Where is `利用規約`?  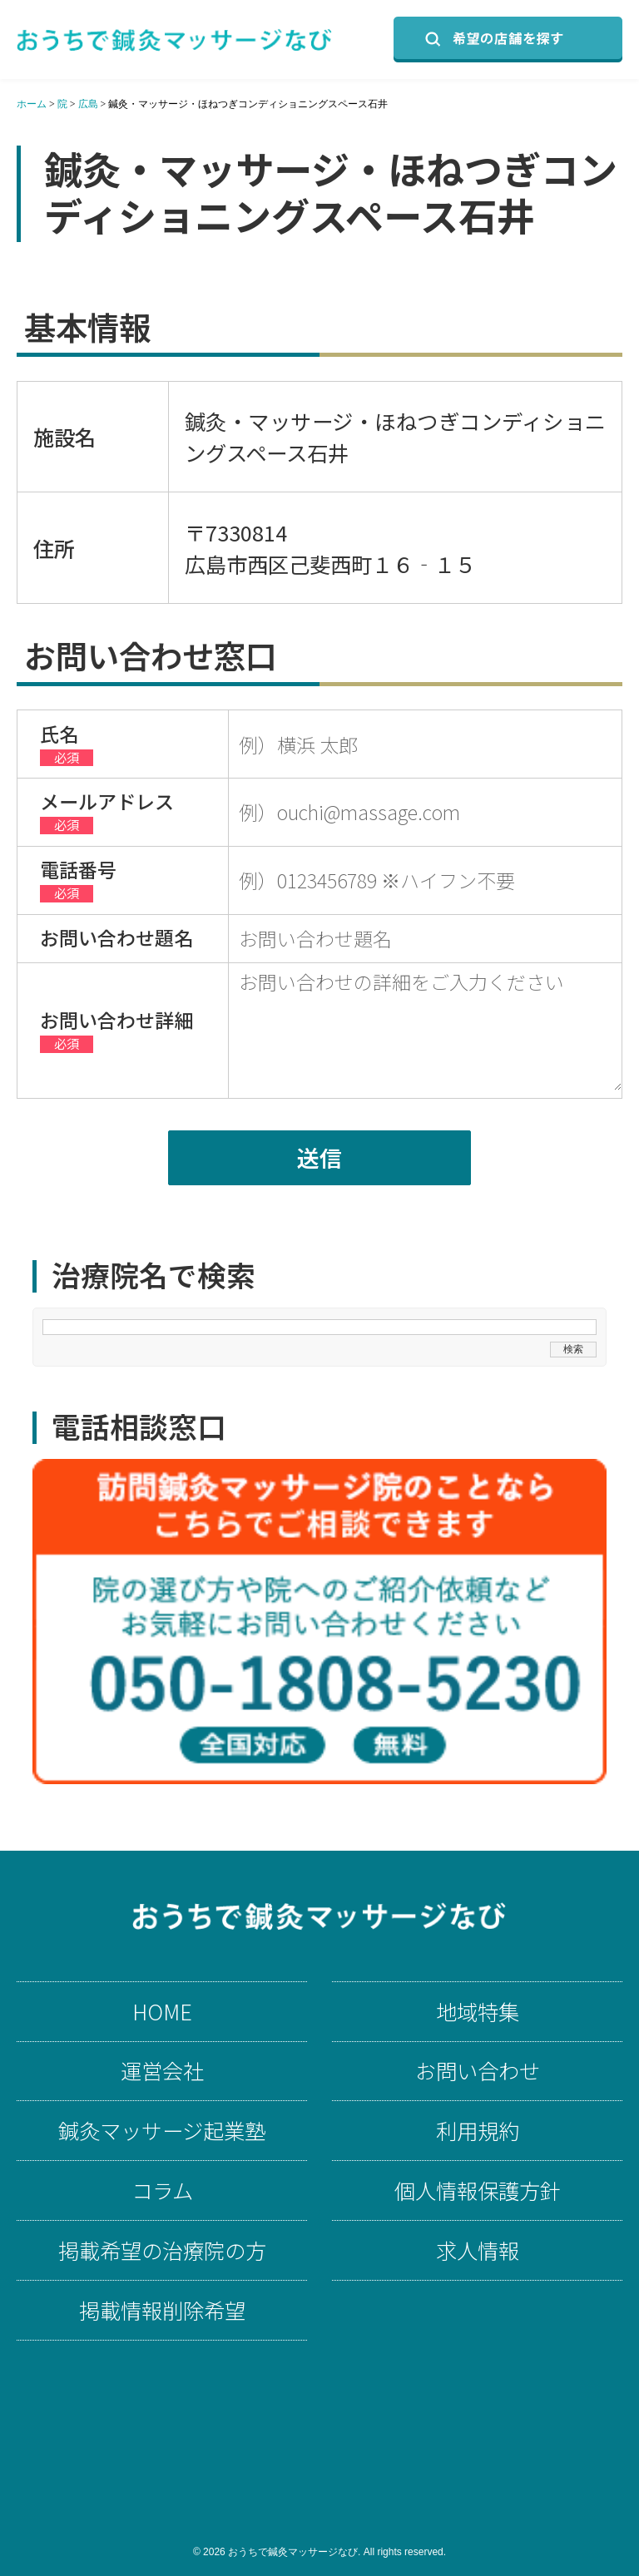
利用規約 is located at coordinates (477, 2130).